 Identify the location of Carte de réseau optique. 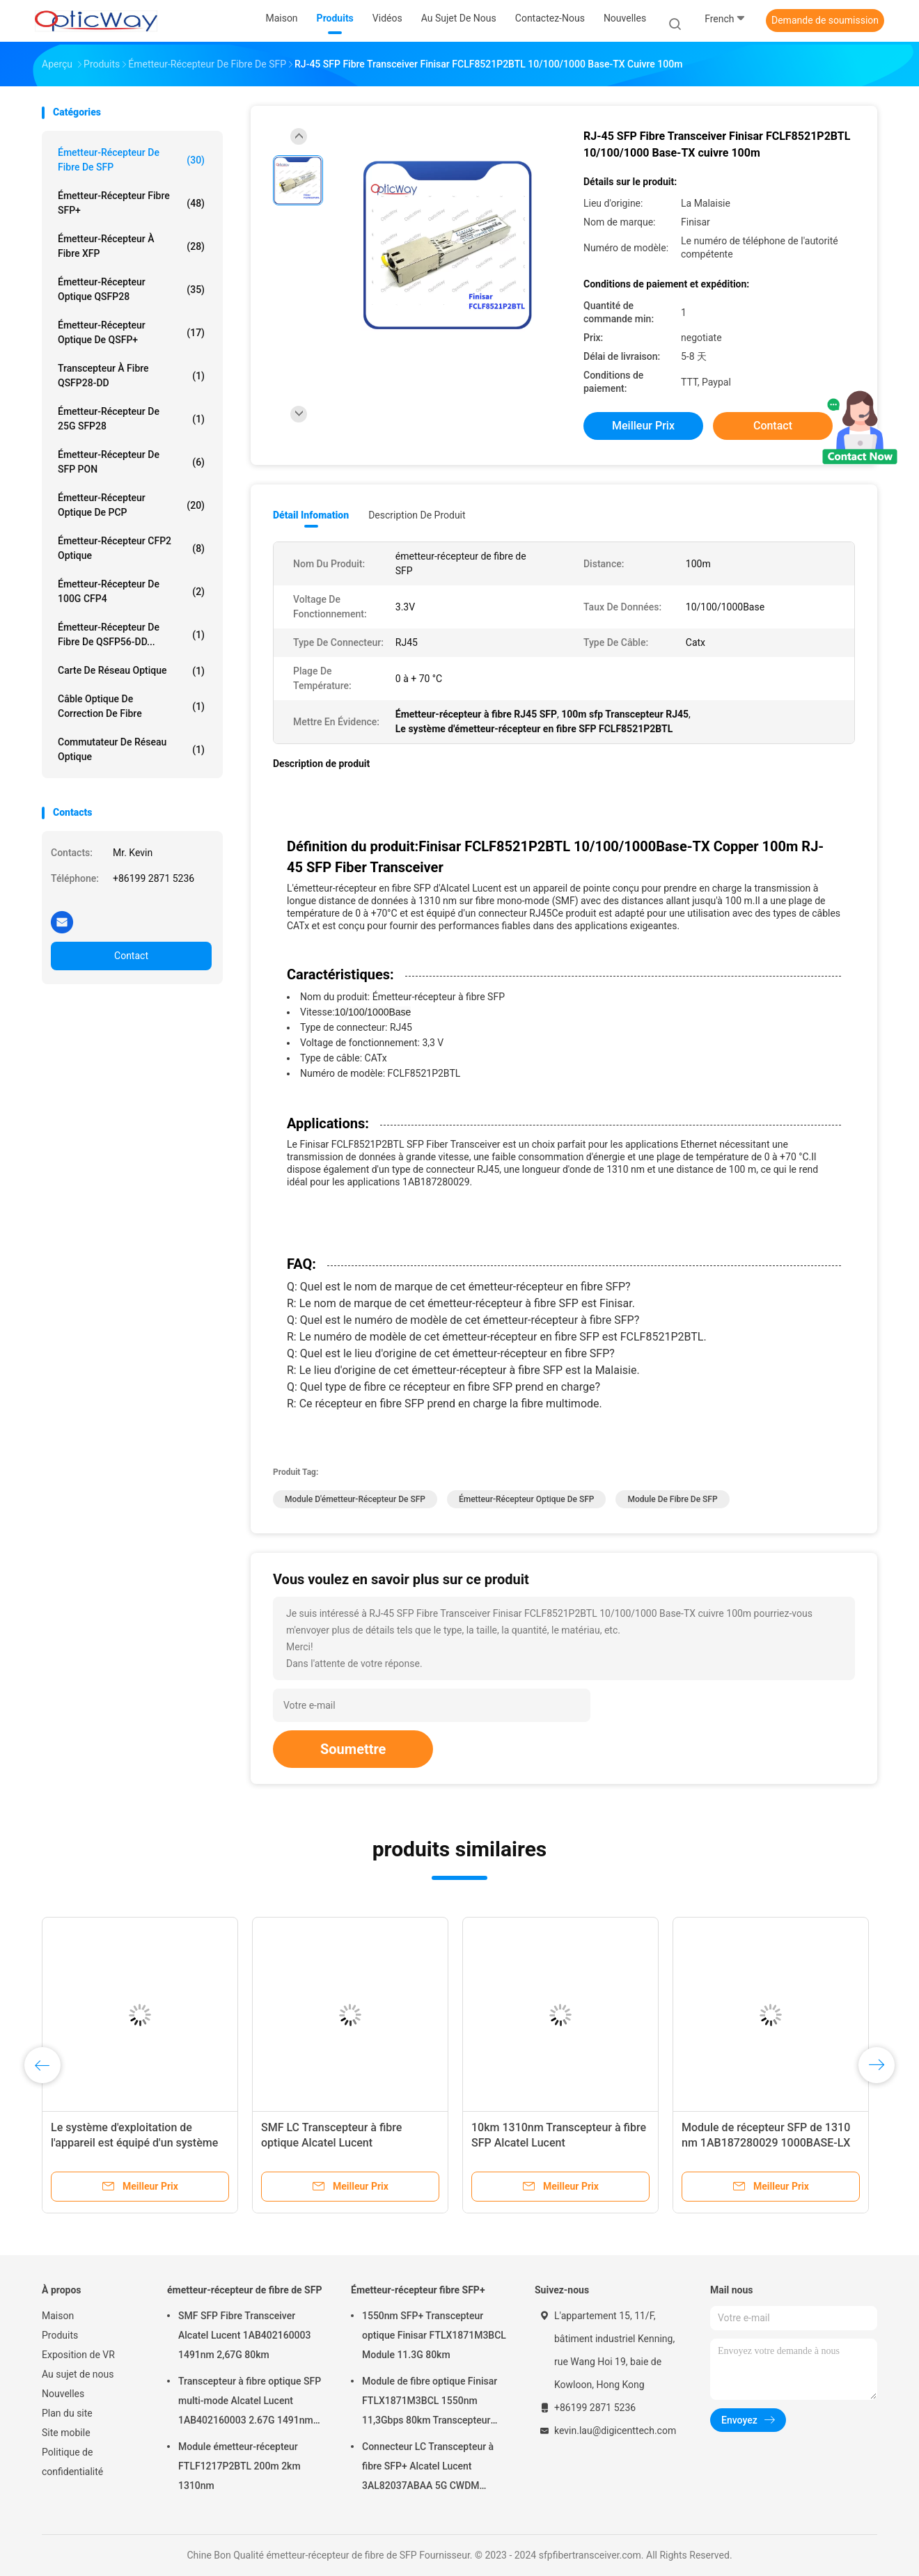
(131, 671).